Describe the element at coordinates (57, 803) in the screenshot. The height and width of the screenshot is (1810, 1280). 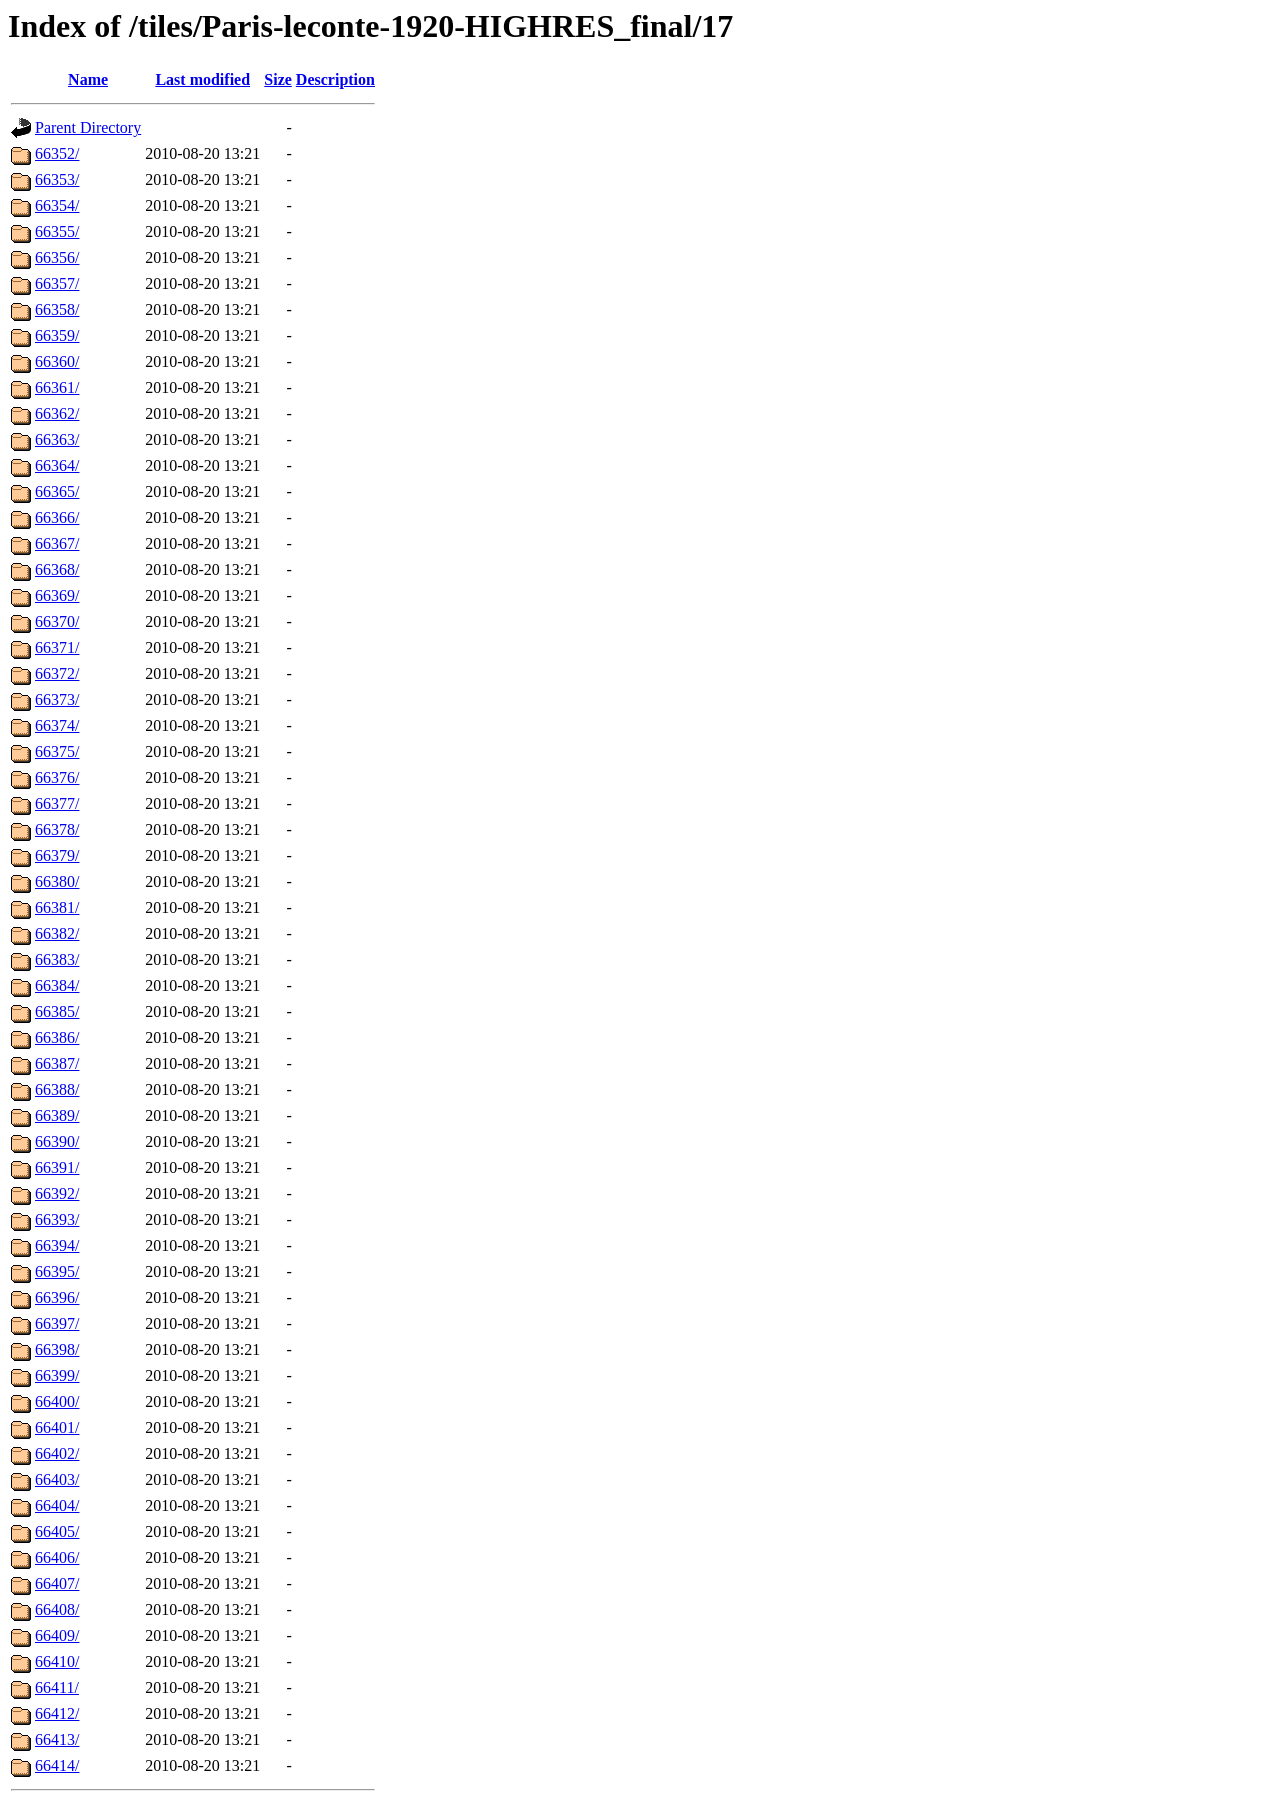
I see `66377/` at that location.